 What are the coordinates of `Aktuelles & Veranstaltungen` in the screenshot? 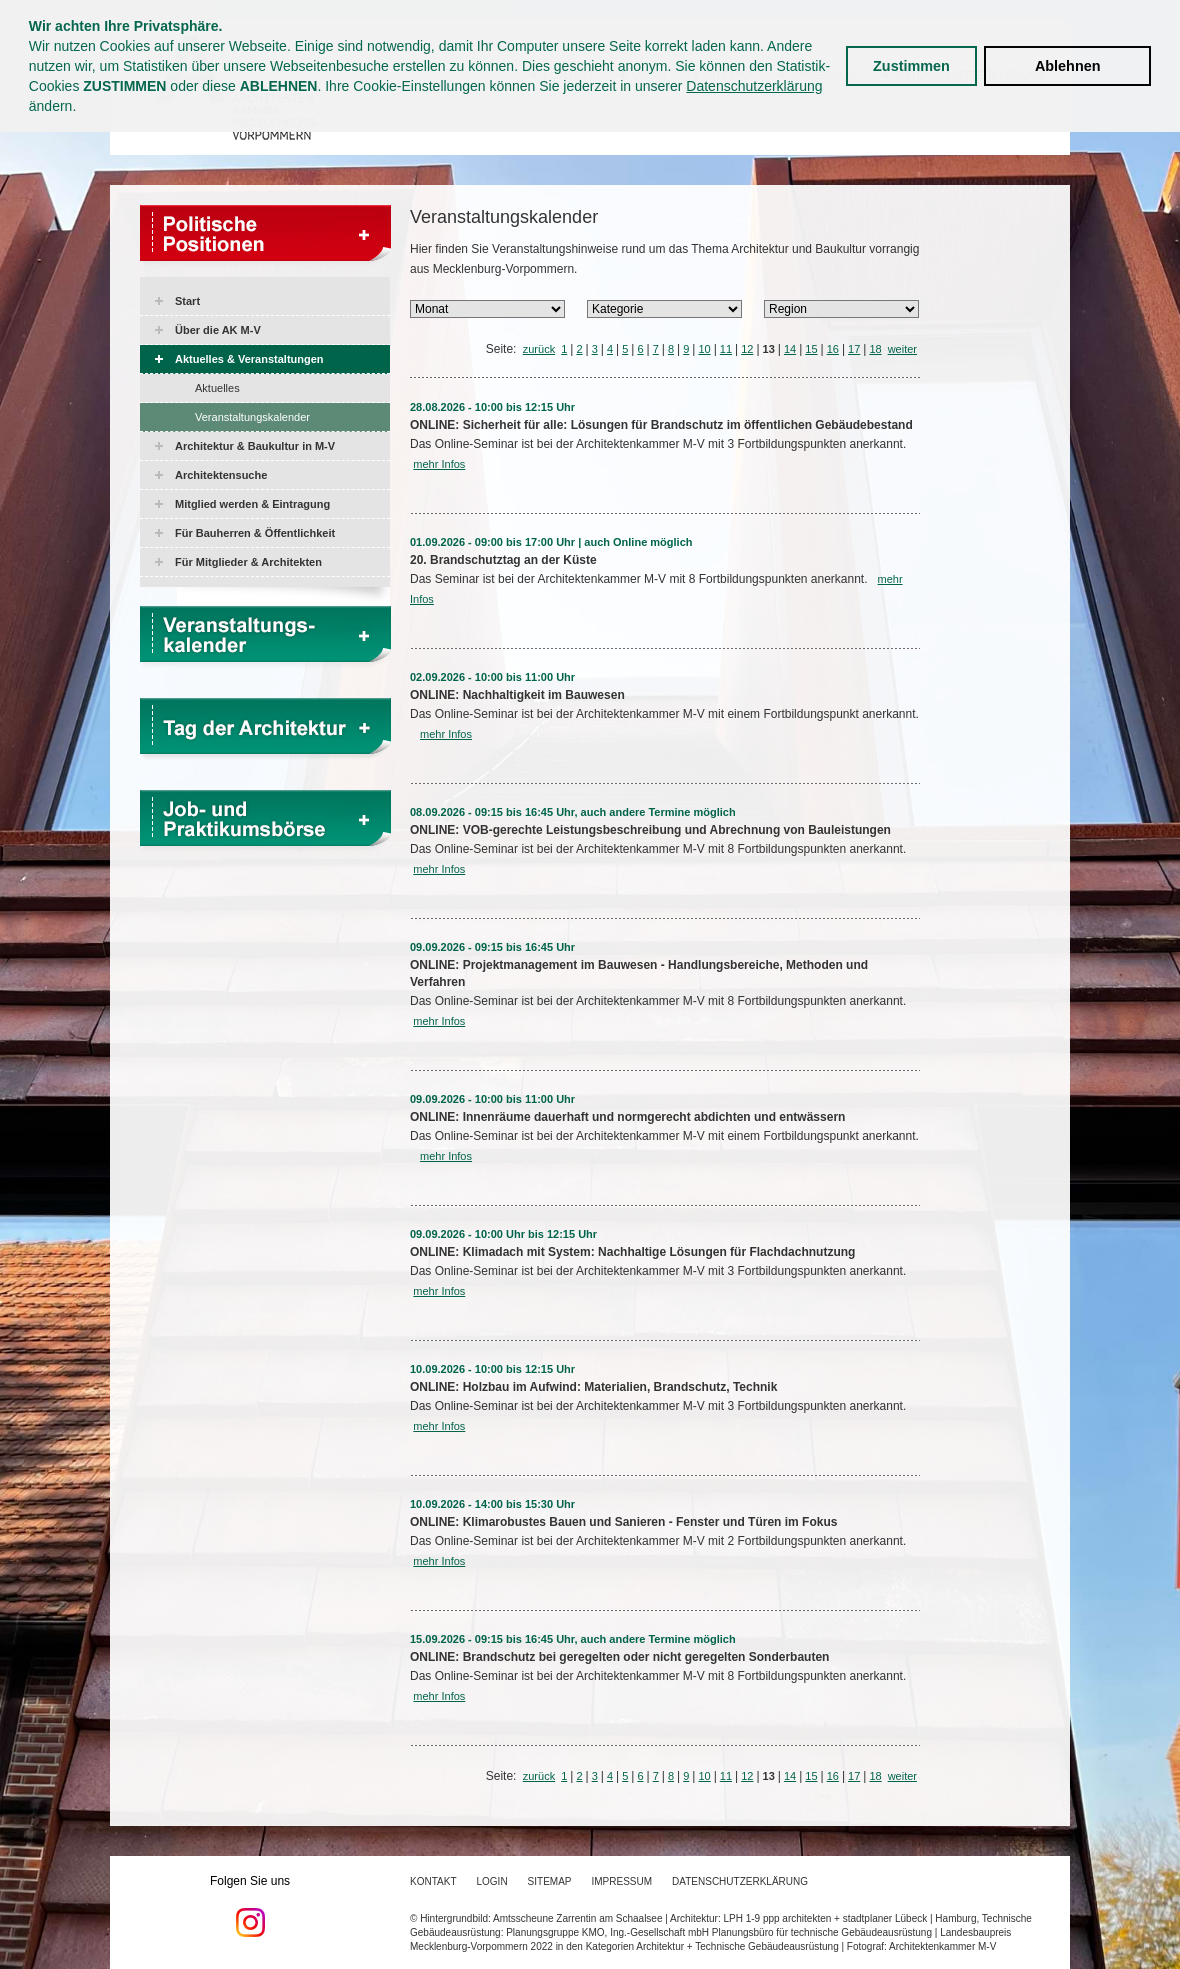 It's located at (249, 359).